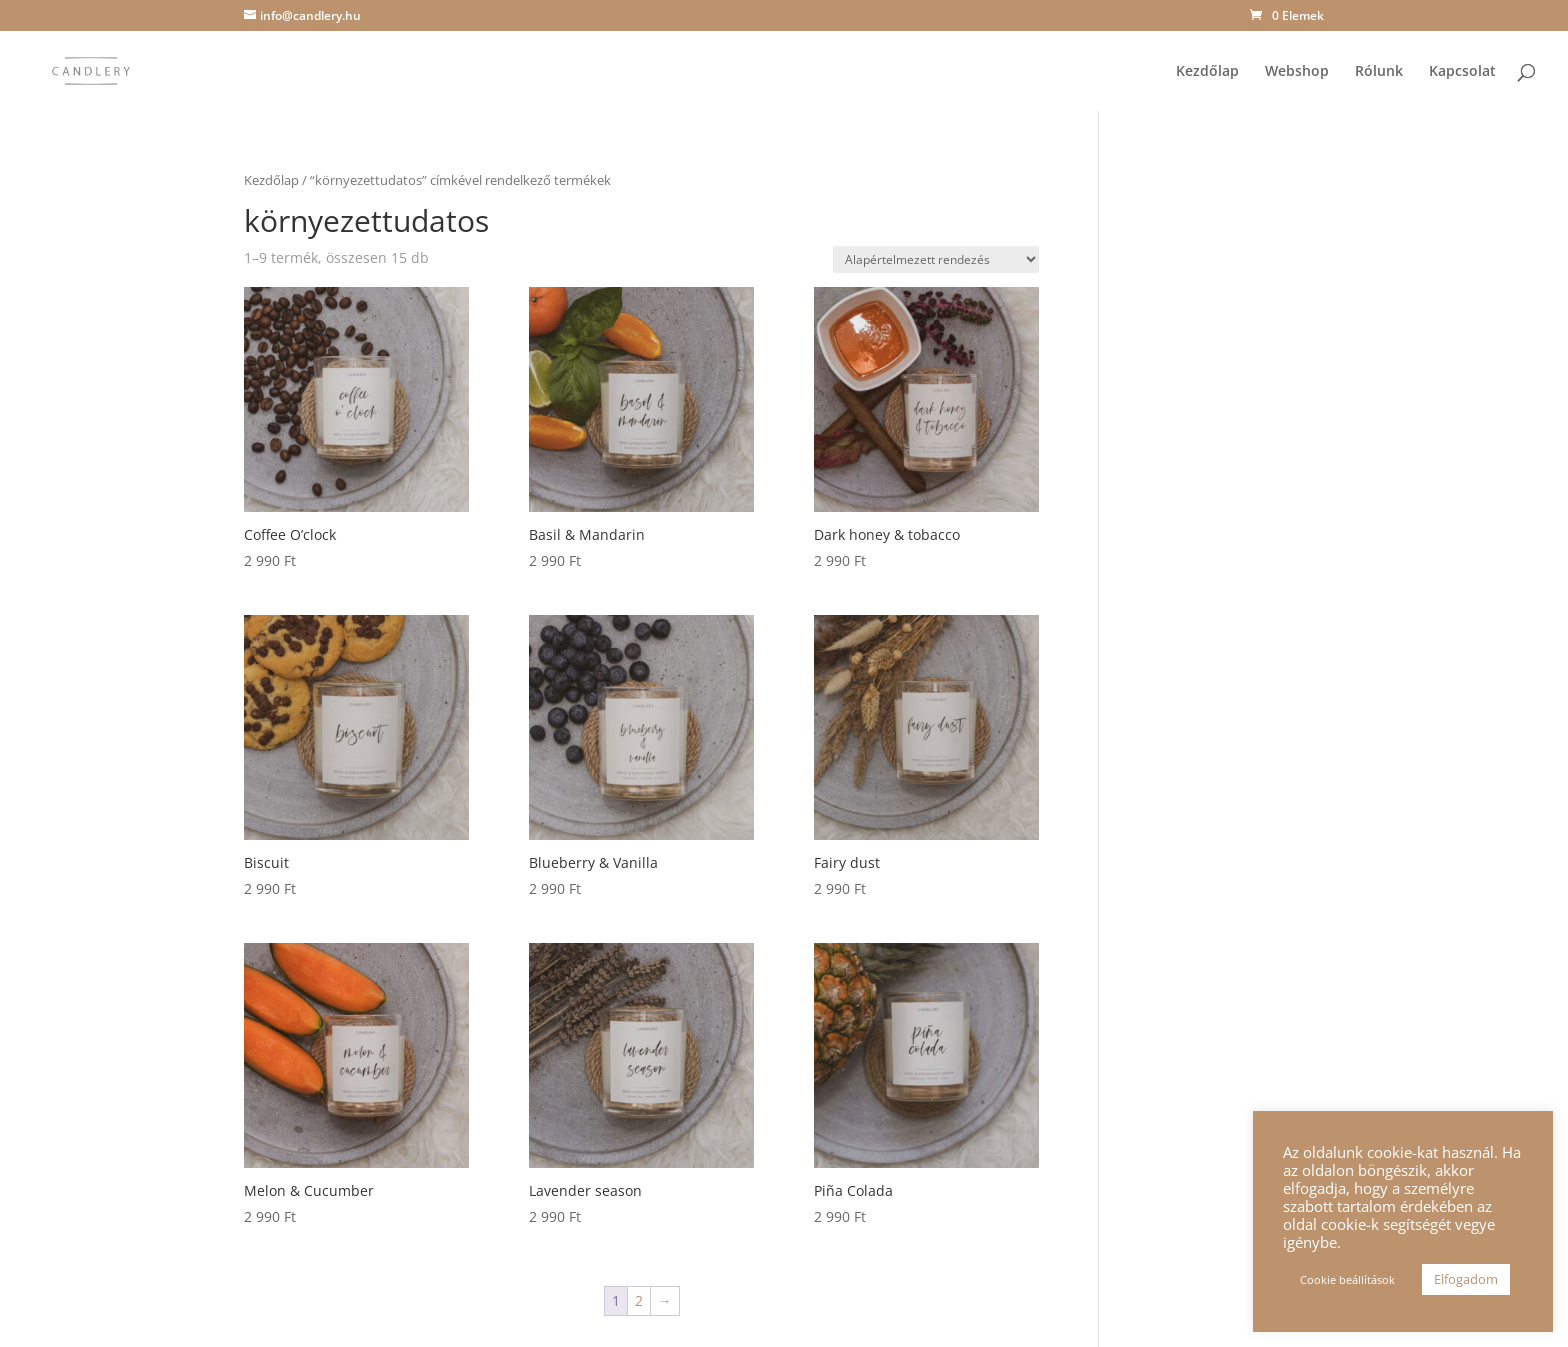 This screenshot has width=1568, height=1347. Describe the element at coordinates (1347, 1279) in the screenshot. I see `Cookie beállítások [button]` at that location.